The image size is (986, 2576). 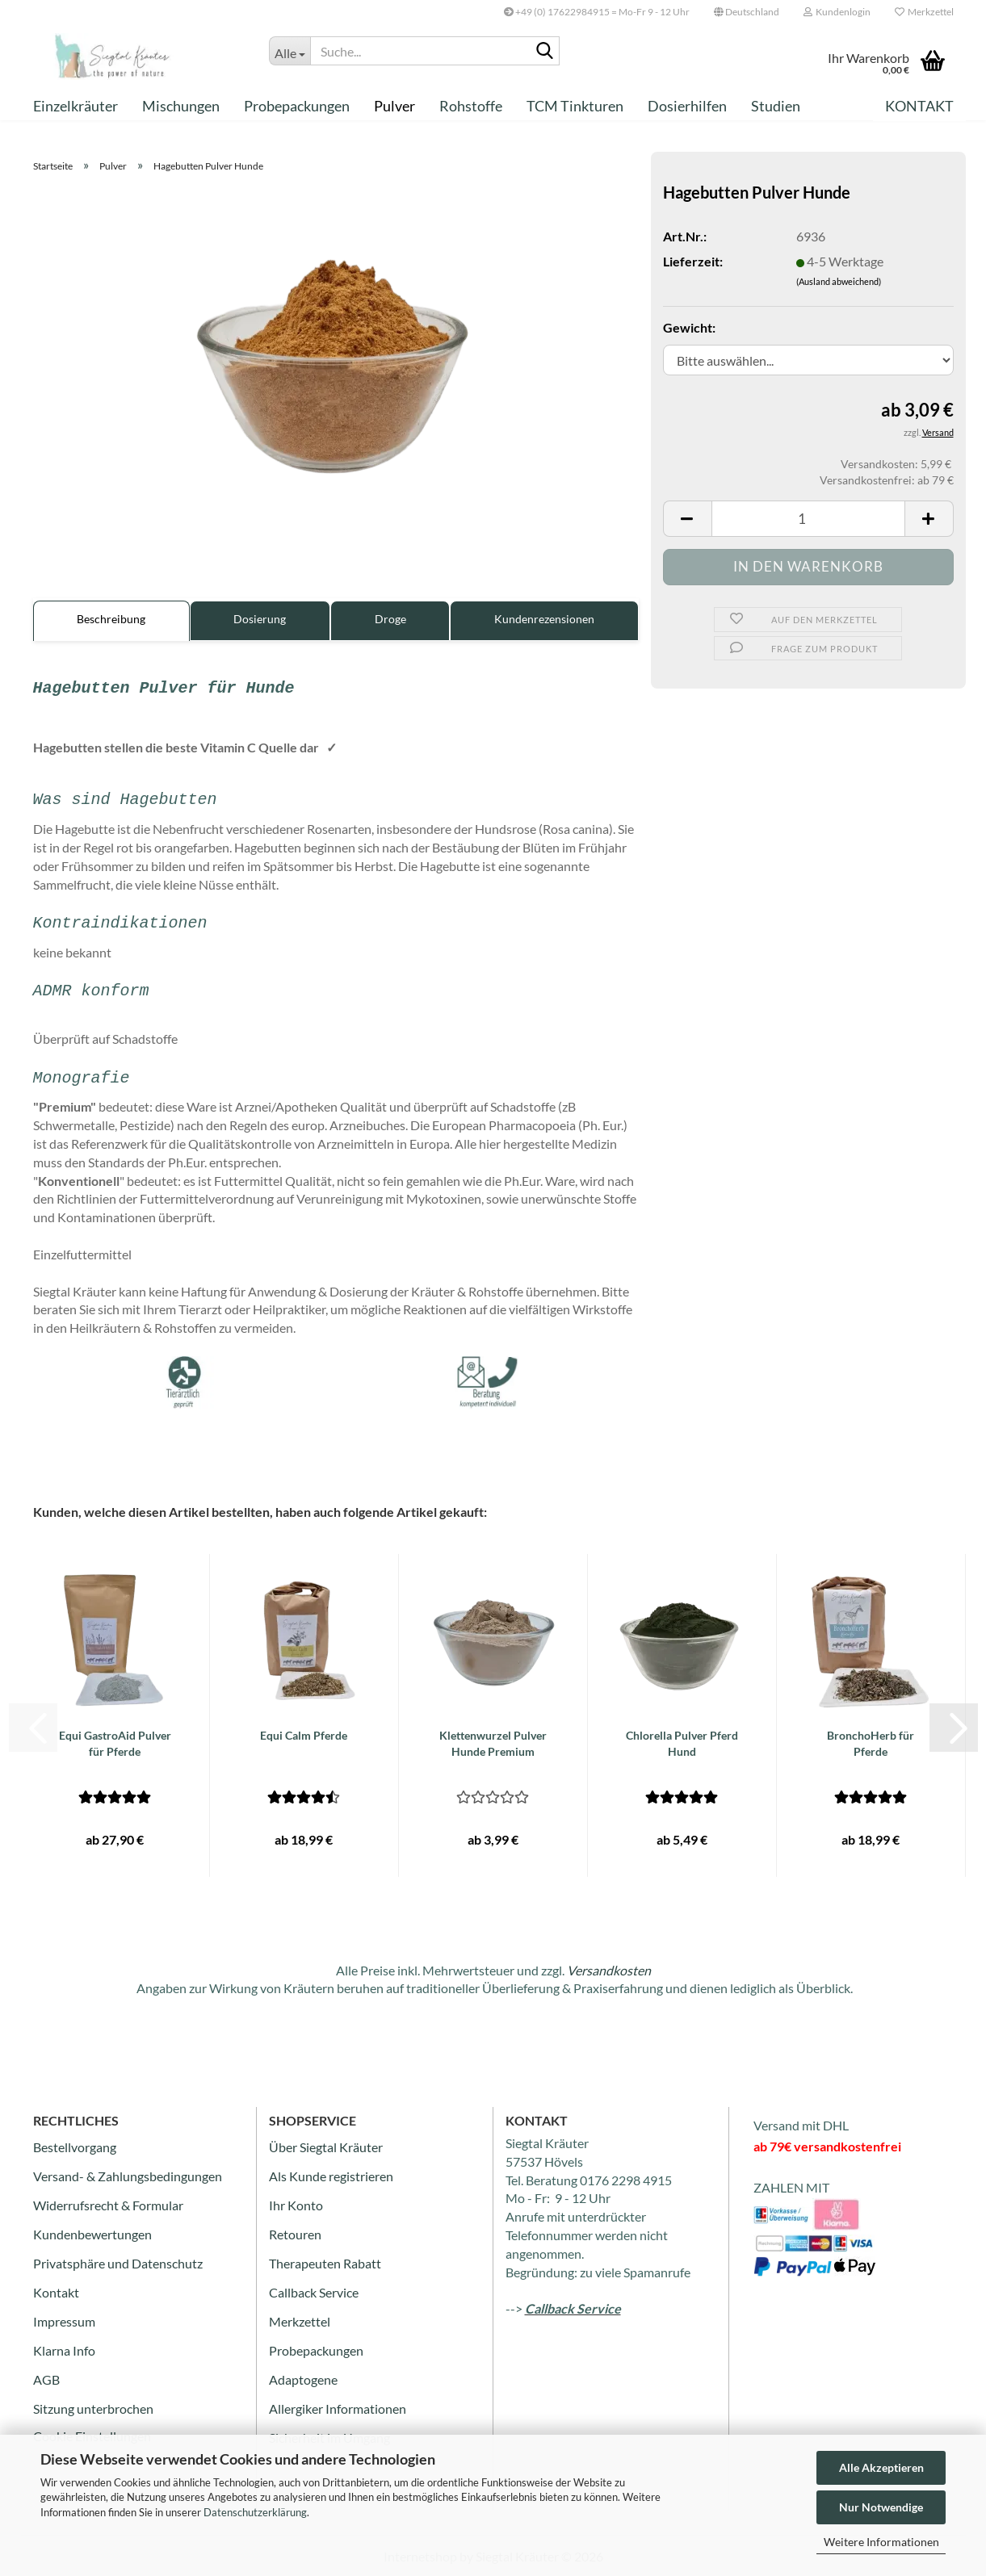 What do you see at coordinates (108, 2205) in the screenshot?
I see `Widerrufsrecht & Formular` at bounding box center [108, 2205].